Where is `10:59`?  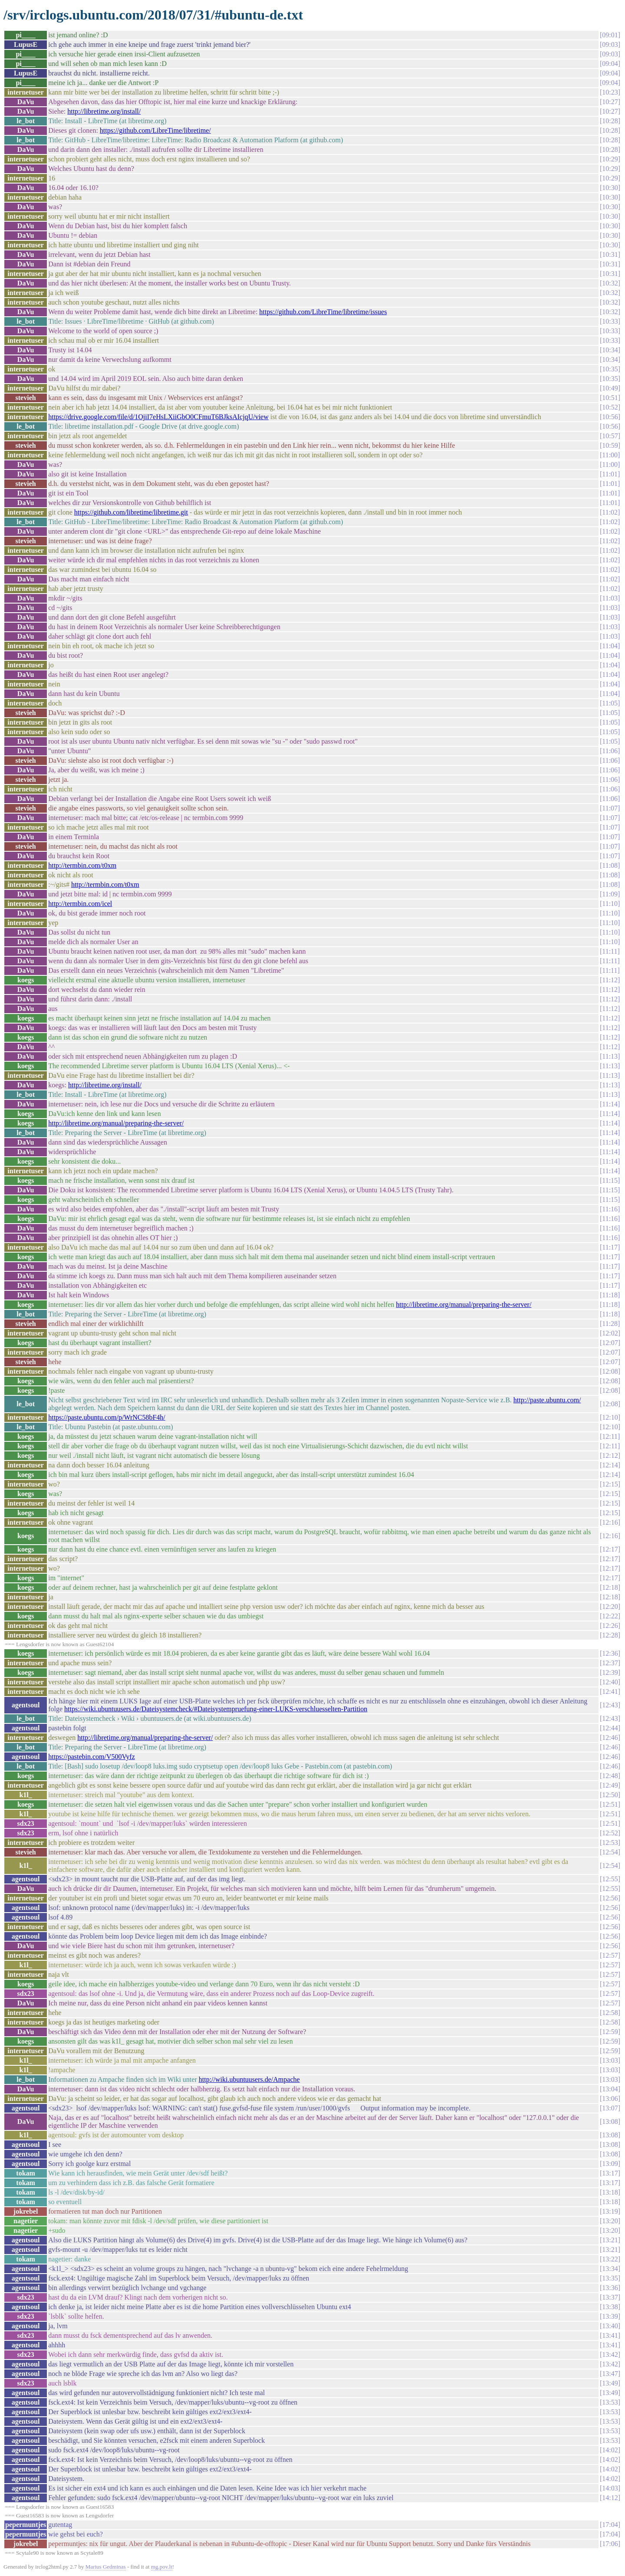 10:59 is located at coordinates (610, 445).